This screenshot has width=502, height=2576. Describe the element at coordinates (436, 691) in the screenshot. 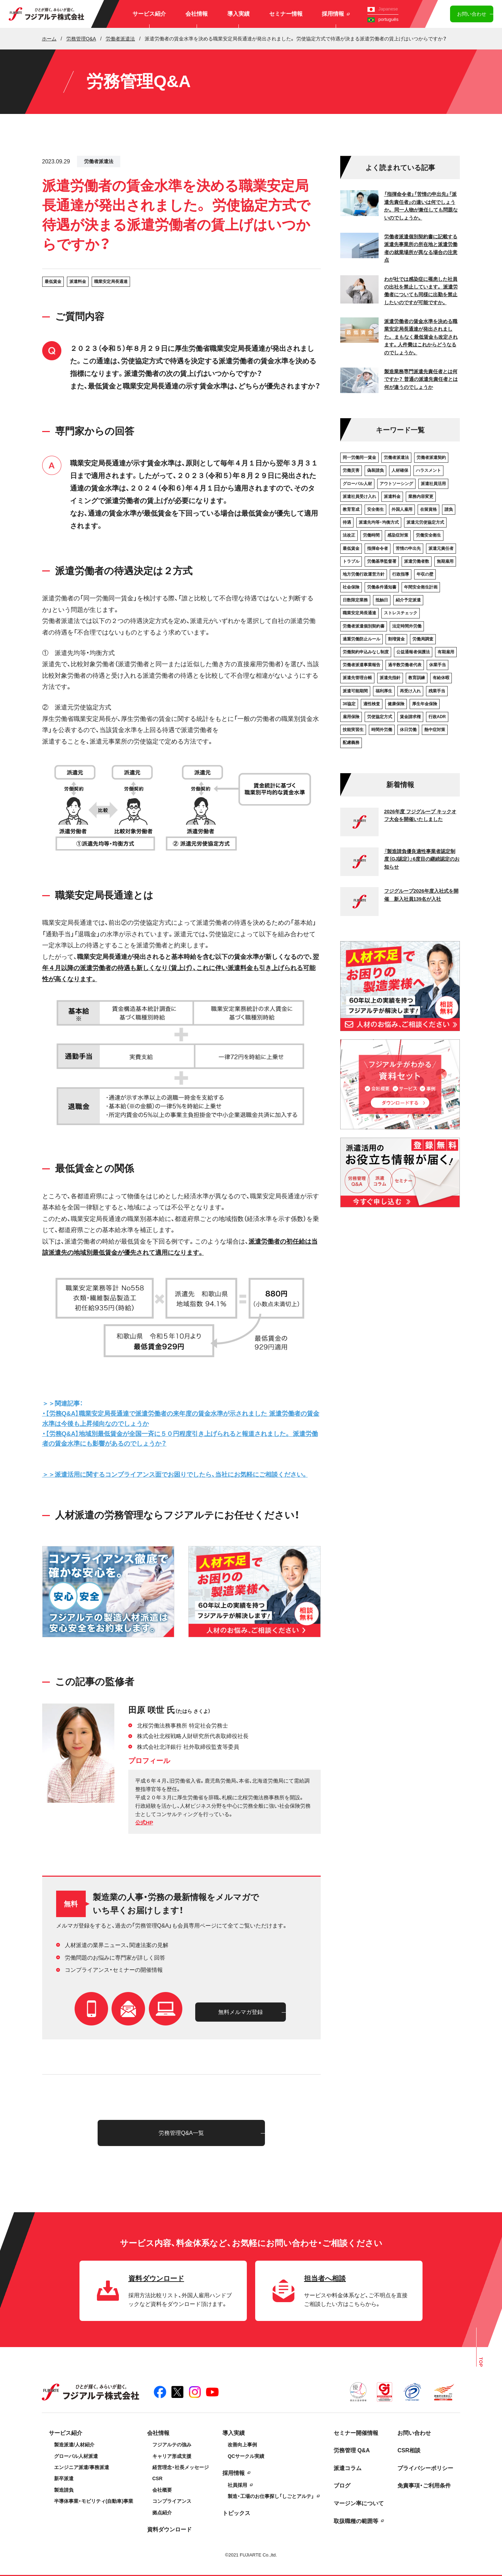

I see `残業手当` at that location.